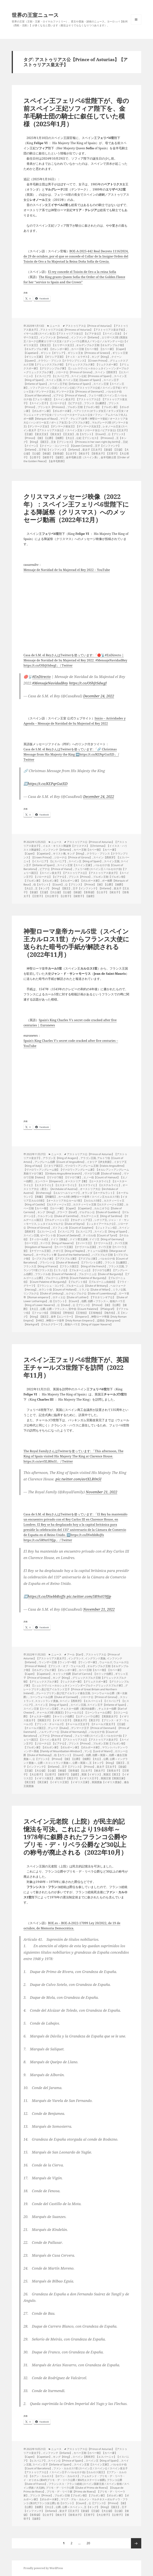 The width and height of the screenshot is (153, 2576). Describe the element at coordinates (76, 508) in the screenshot. I see `クリスマスメッセージ映像（2022年）：スペイン王フェリペ6世陛下による降誕祭（クリスマス）へのメッセージ動画（2022年12月）` at that location.